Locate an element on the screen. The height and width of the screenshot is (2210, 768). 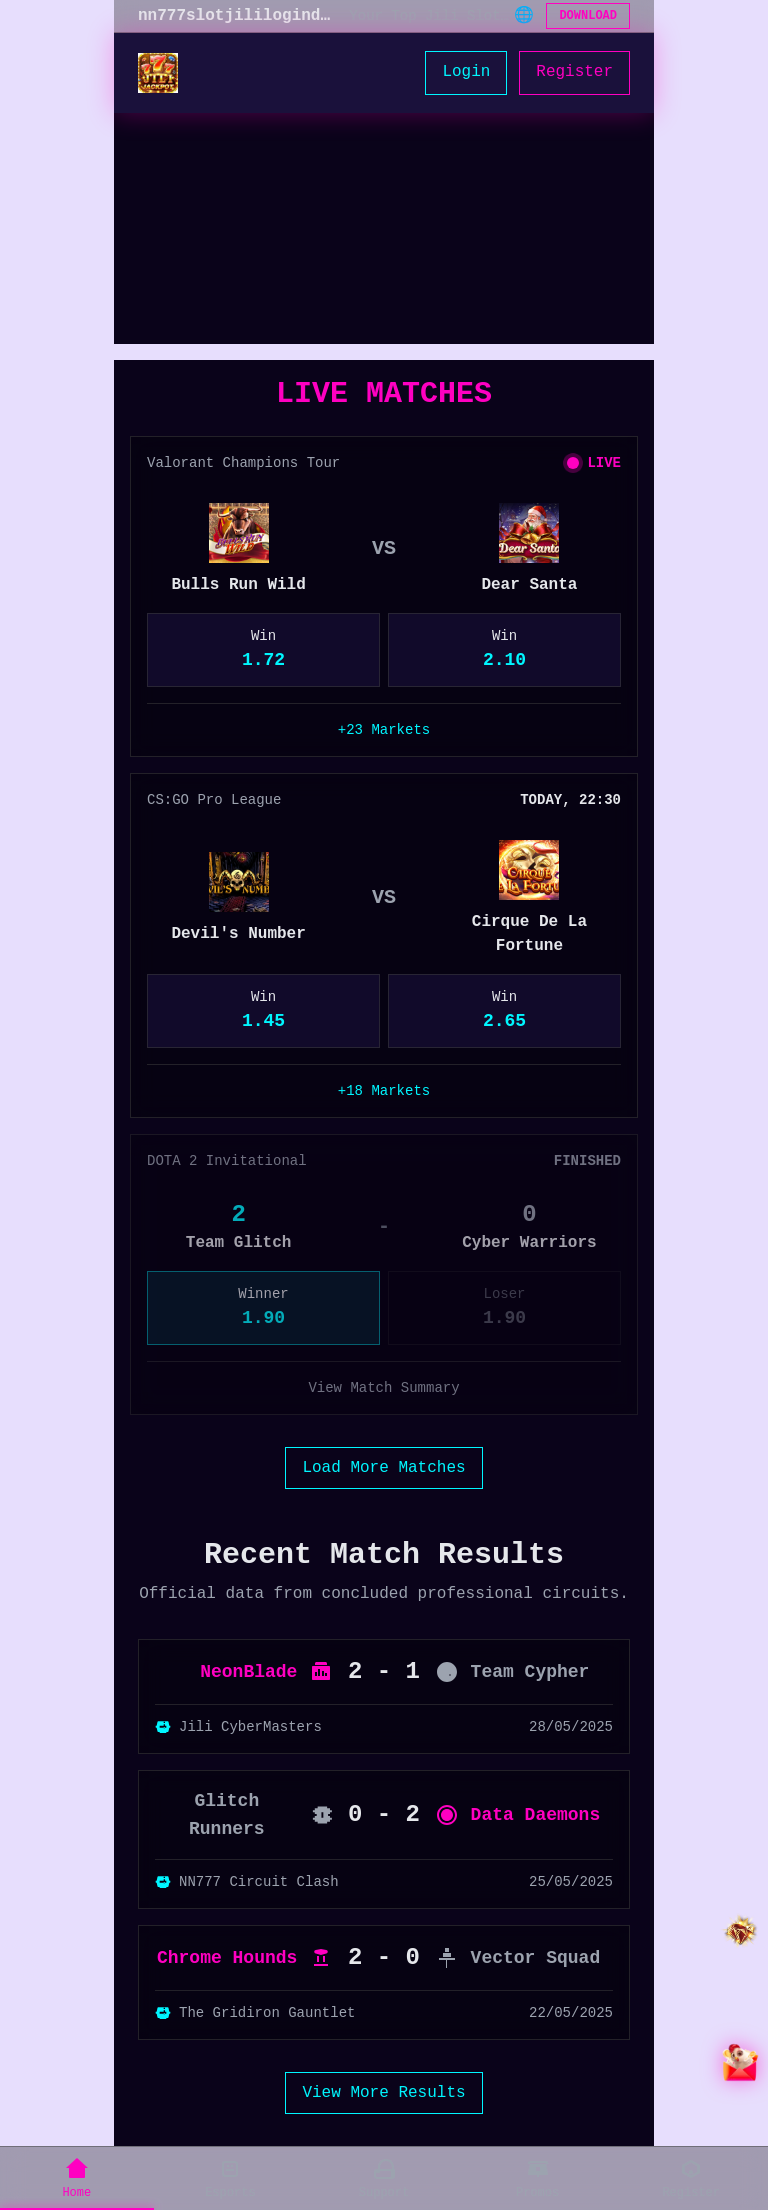
View More Results is located at coordinates (383, 2093).